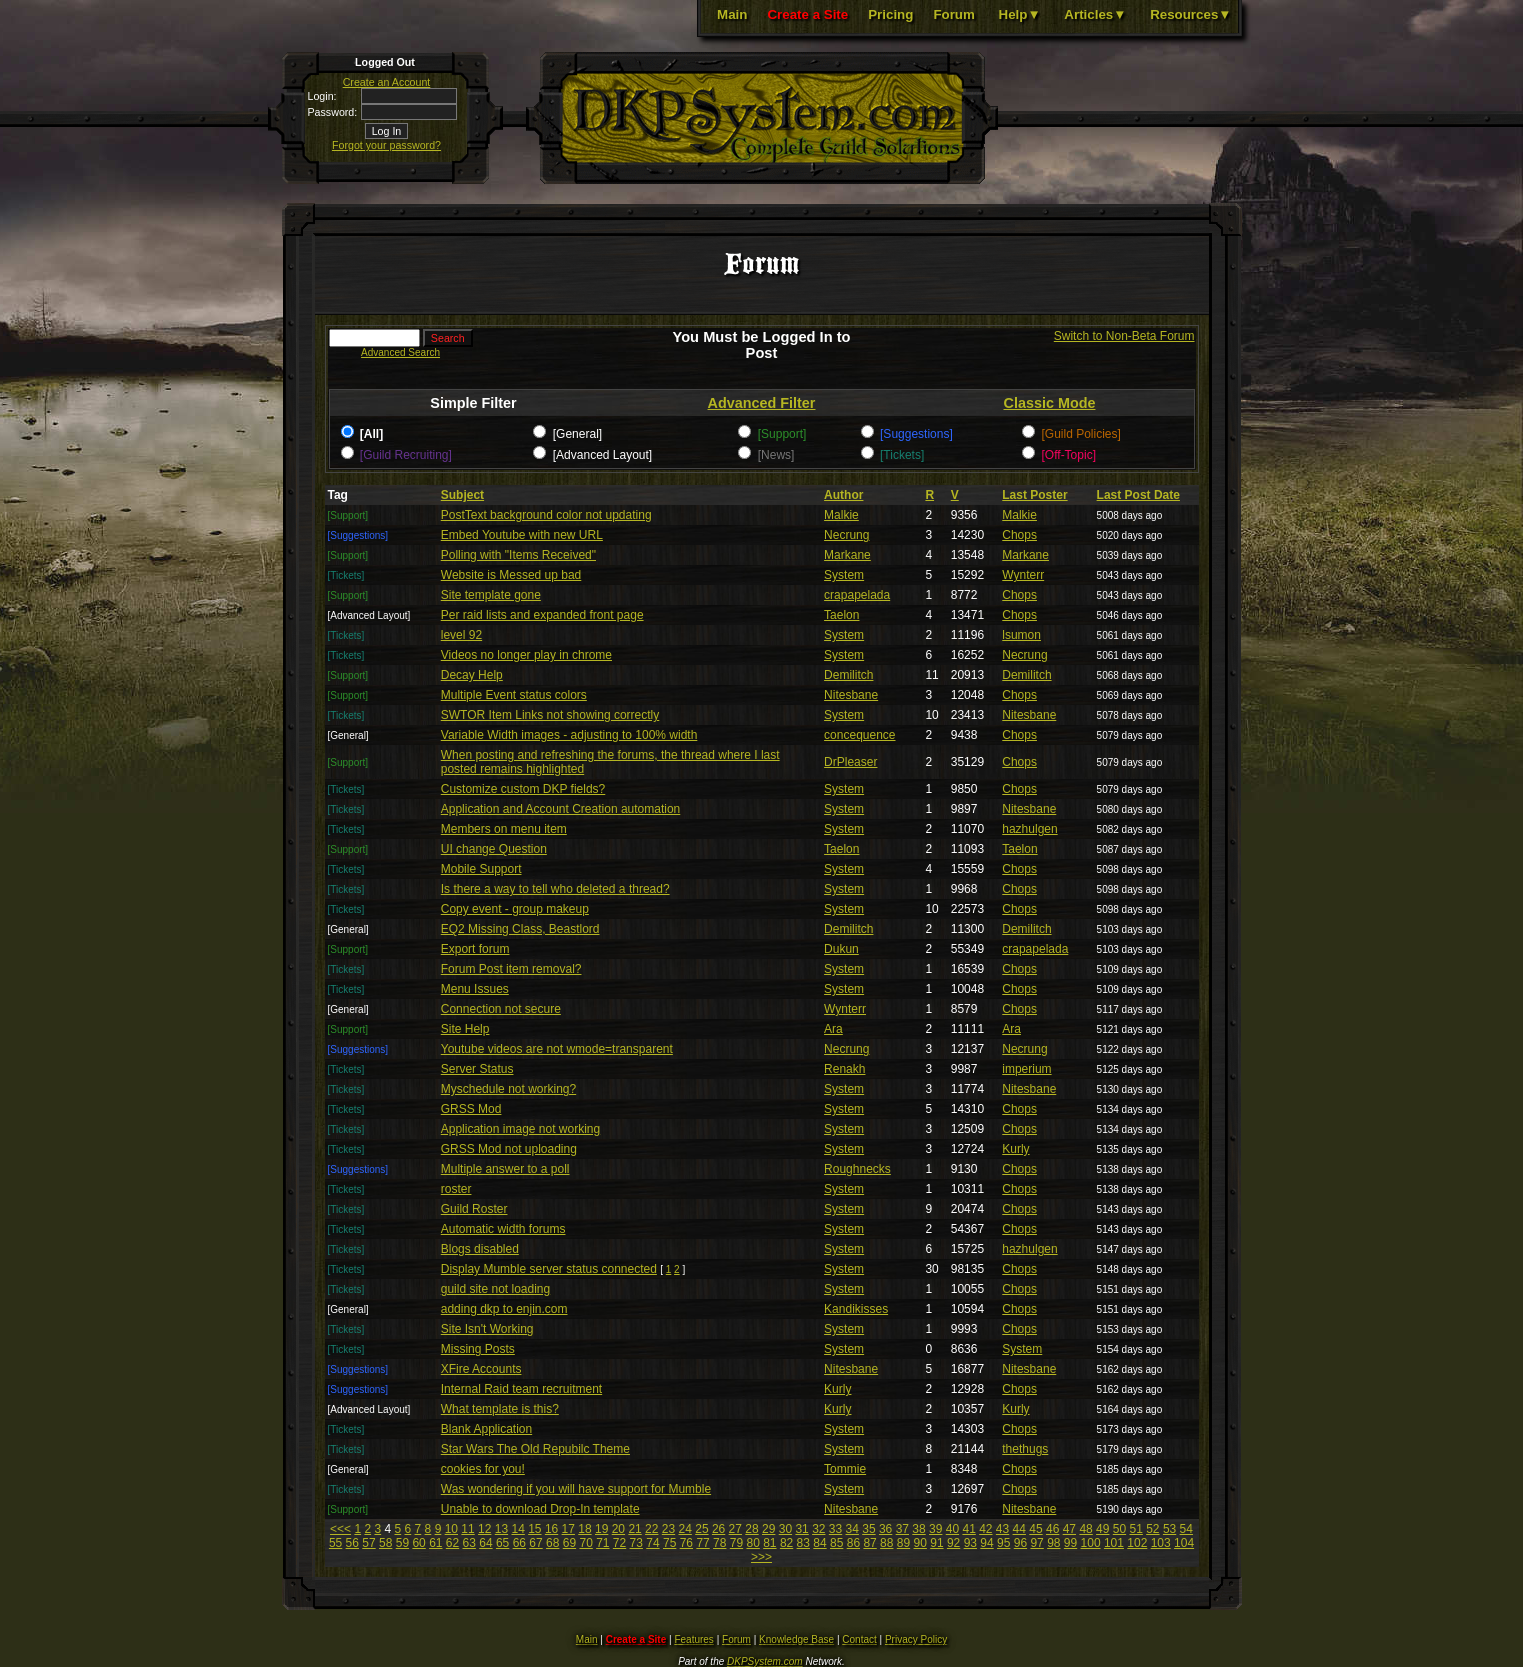 This screenshot has width=1523, height=1667. Describe the element at coordinates (752, 1543) in the screenshot. I see `80` at that location.